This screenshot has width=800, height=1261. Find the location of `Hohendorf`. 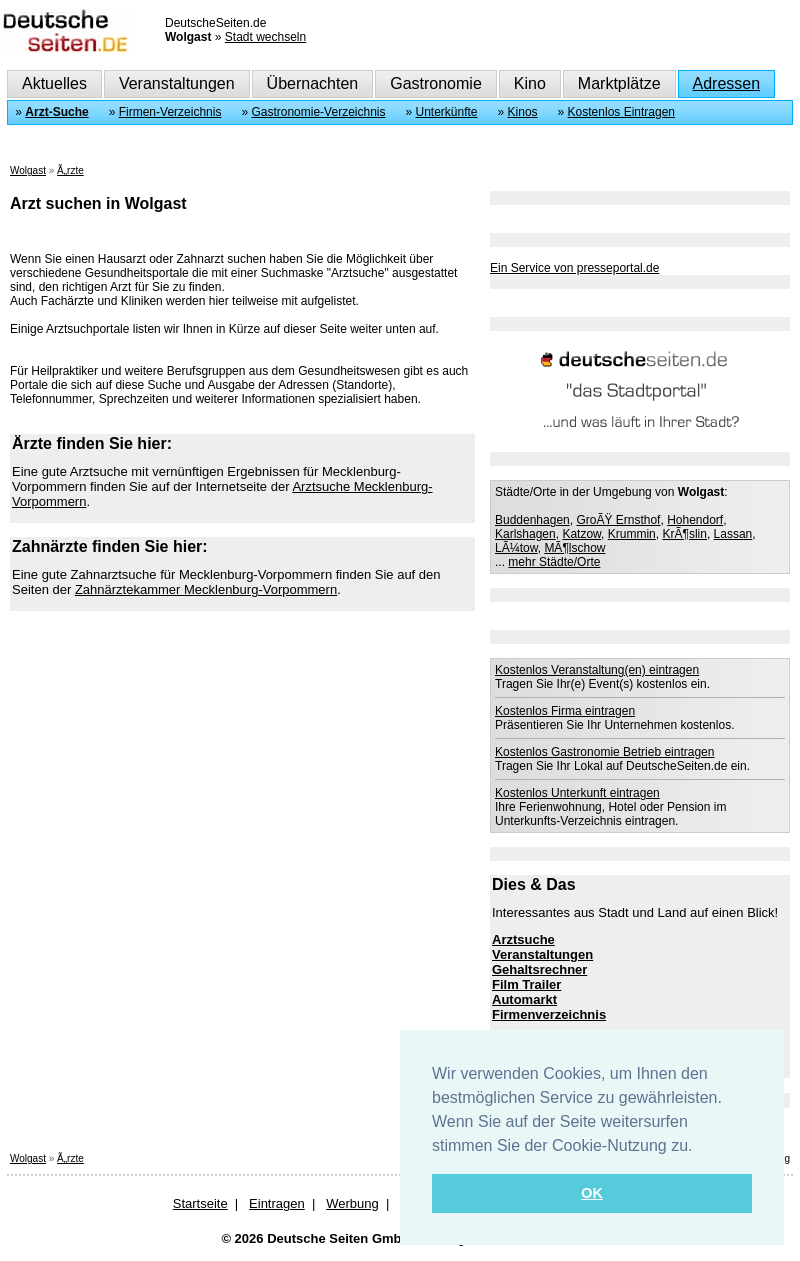

Hohendorf is located at coordinates (695, 520).